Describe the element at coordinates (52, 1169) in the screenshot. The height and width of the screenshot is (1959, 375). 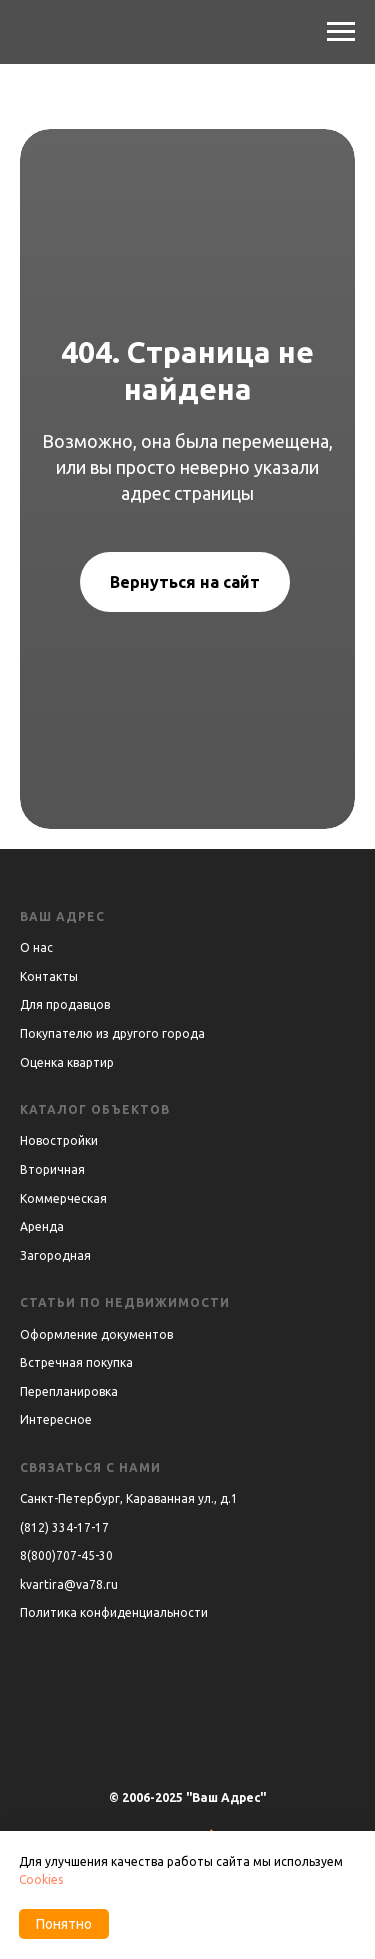
I see `Вторичная` at that location.